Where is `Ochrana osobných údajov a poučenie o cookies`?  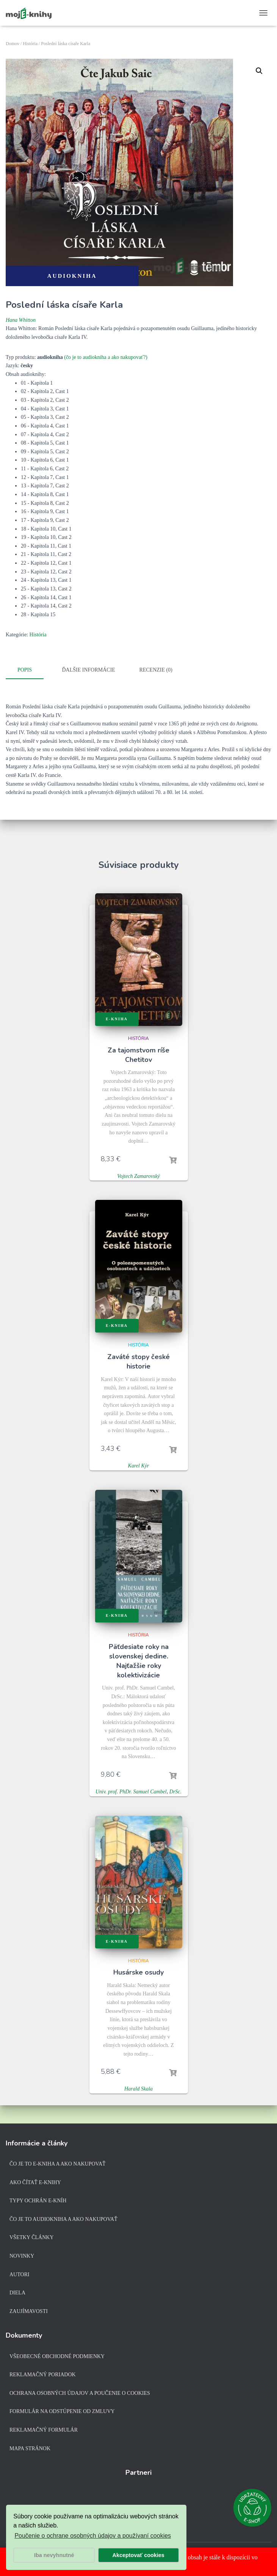 Ochrana osobných údajov a poučenie o cookies is located at coordinates (79, 2393).